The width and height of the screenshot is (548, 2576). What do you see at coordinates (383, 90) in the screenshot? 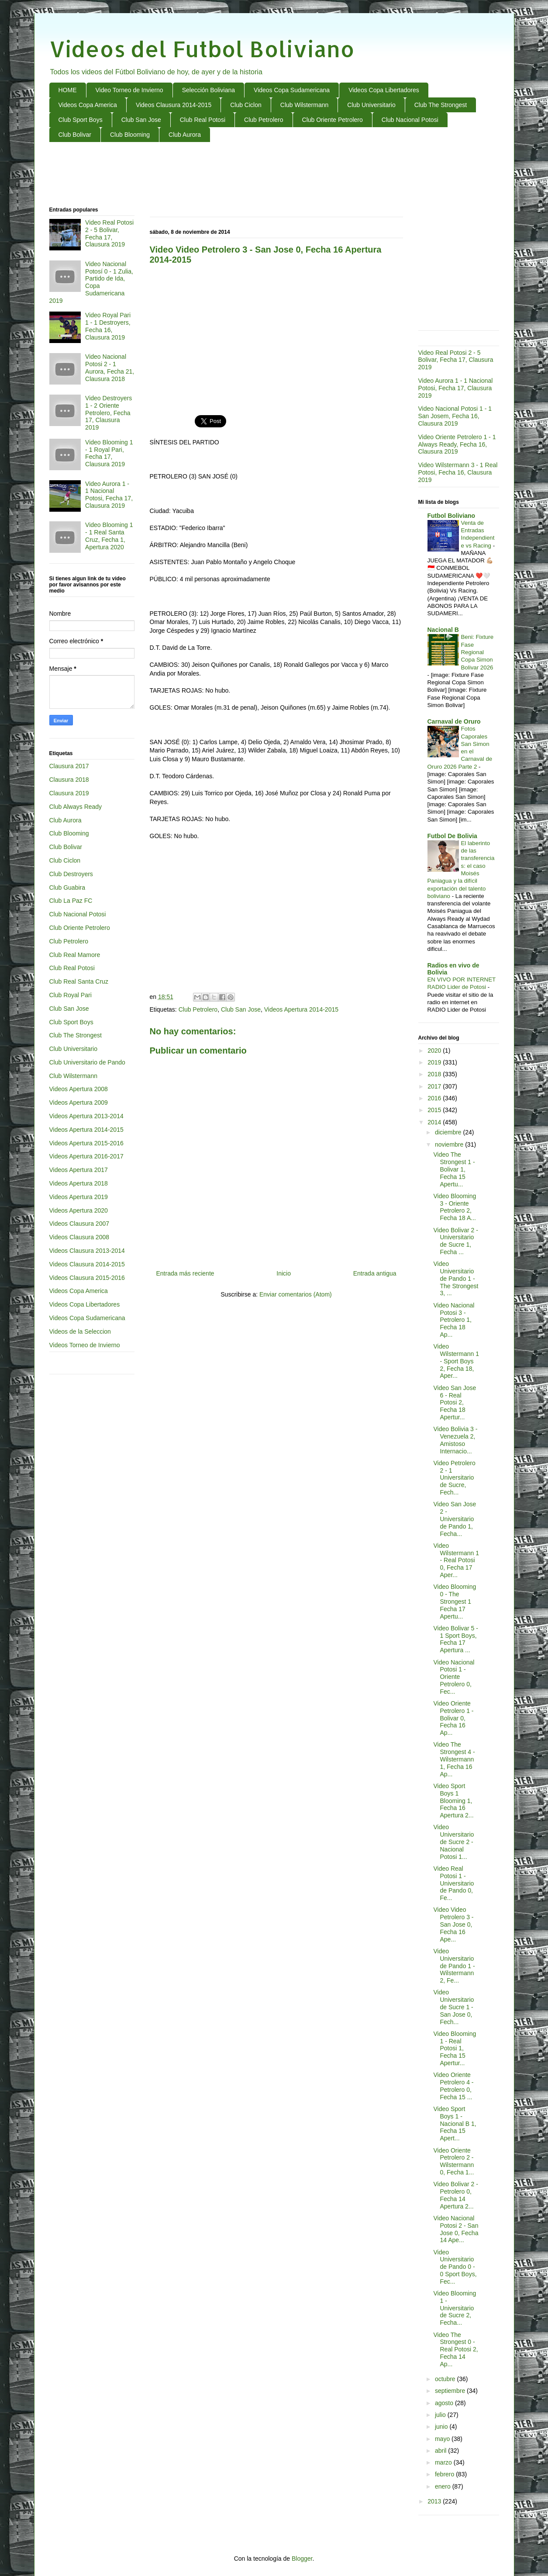
I see `Videos Copa Libertadores` at bounding box center [383, 90].